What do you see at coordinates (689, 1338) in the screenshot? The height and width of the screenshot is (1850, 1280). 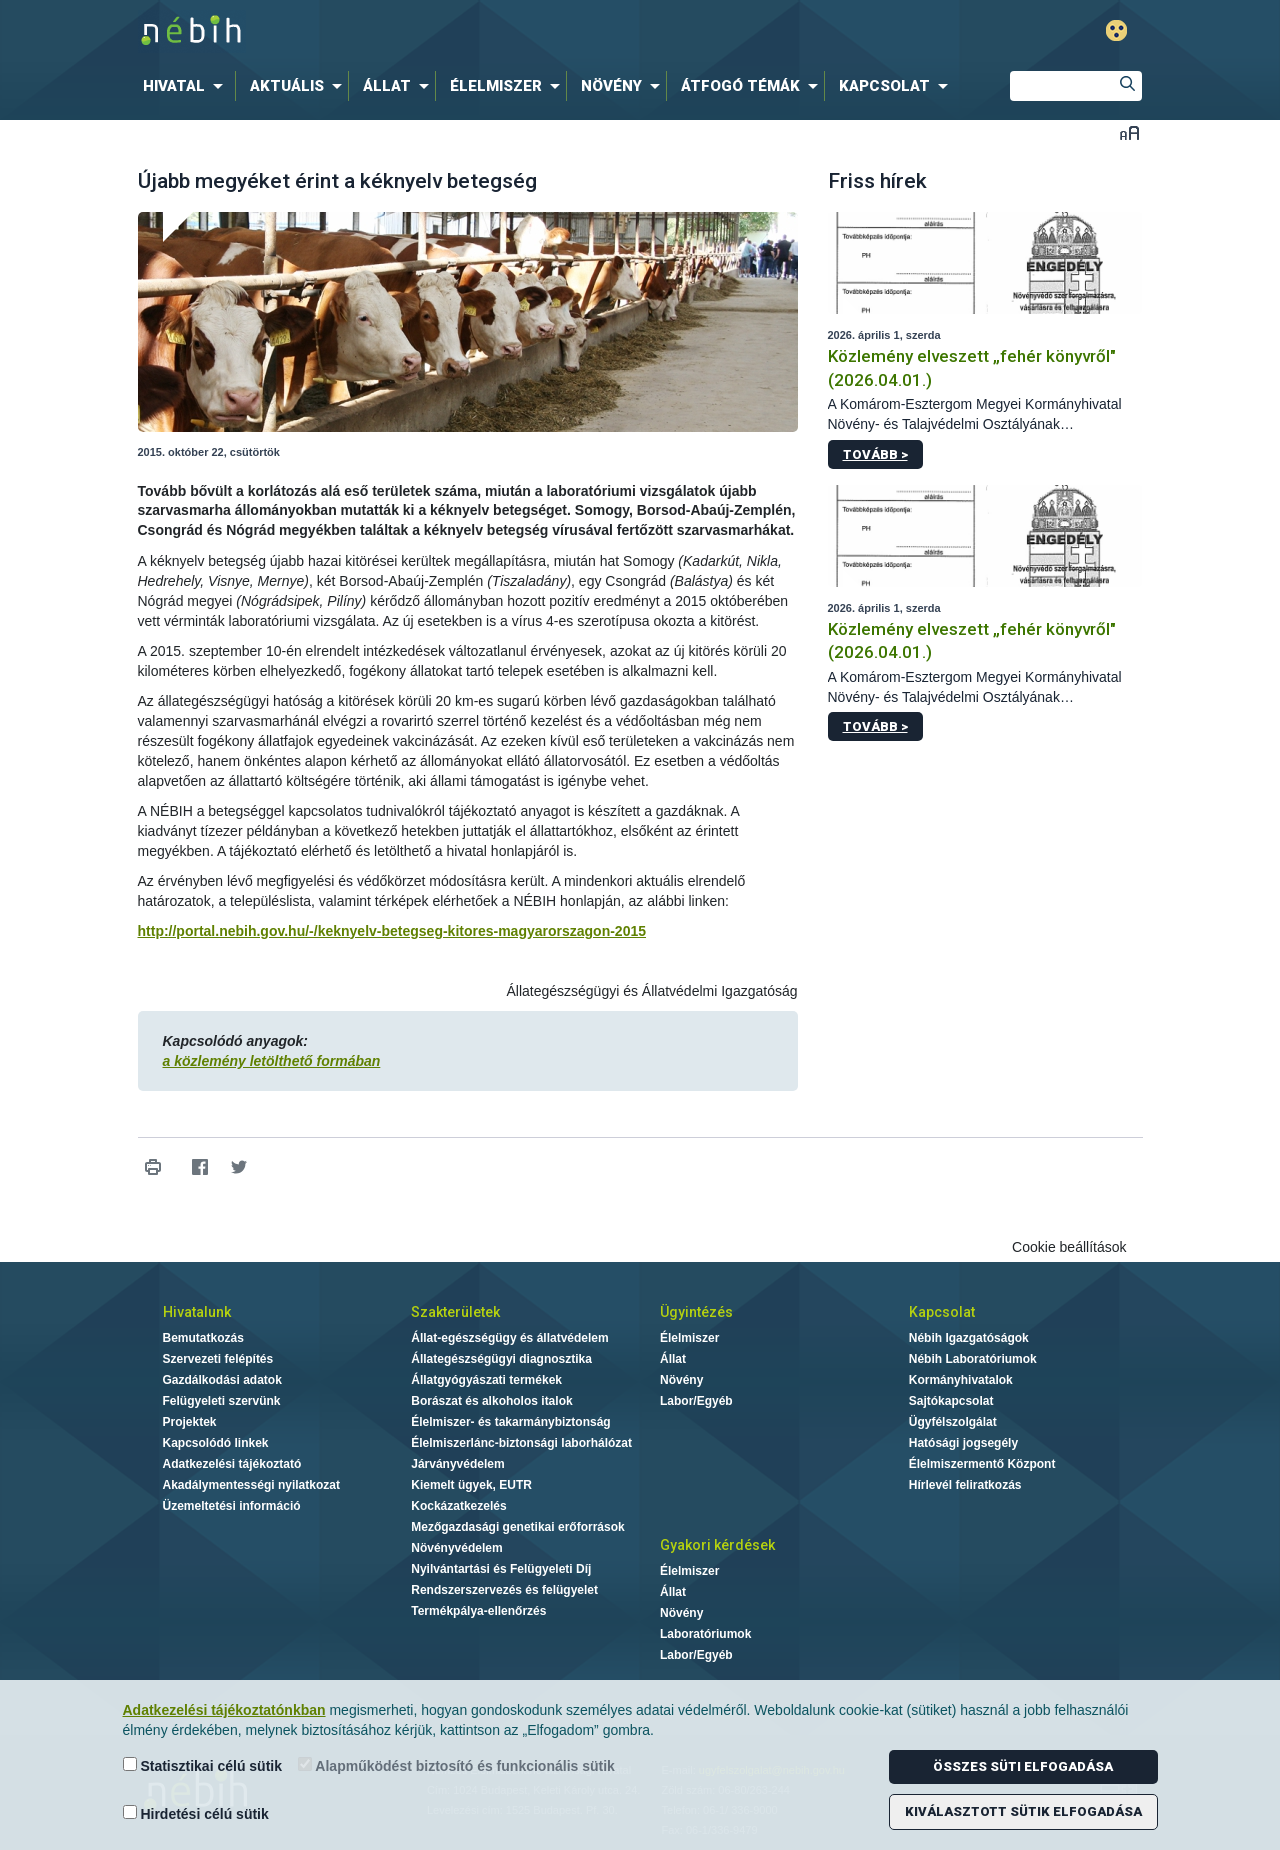 I see `Élelmiszer` at bounding box center [689, 1338].